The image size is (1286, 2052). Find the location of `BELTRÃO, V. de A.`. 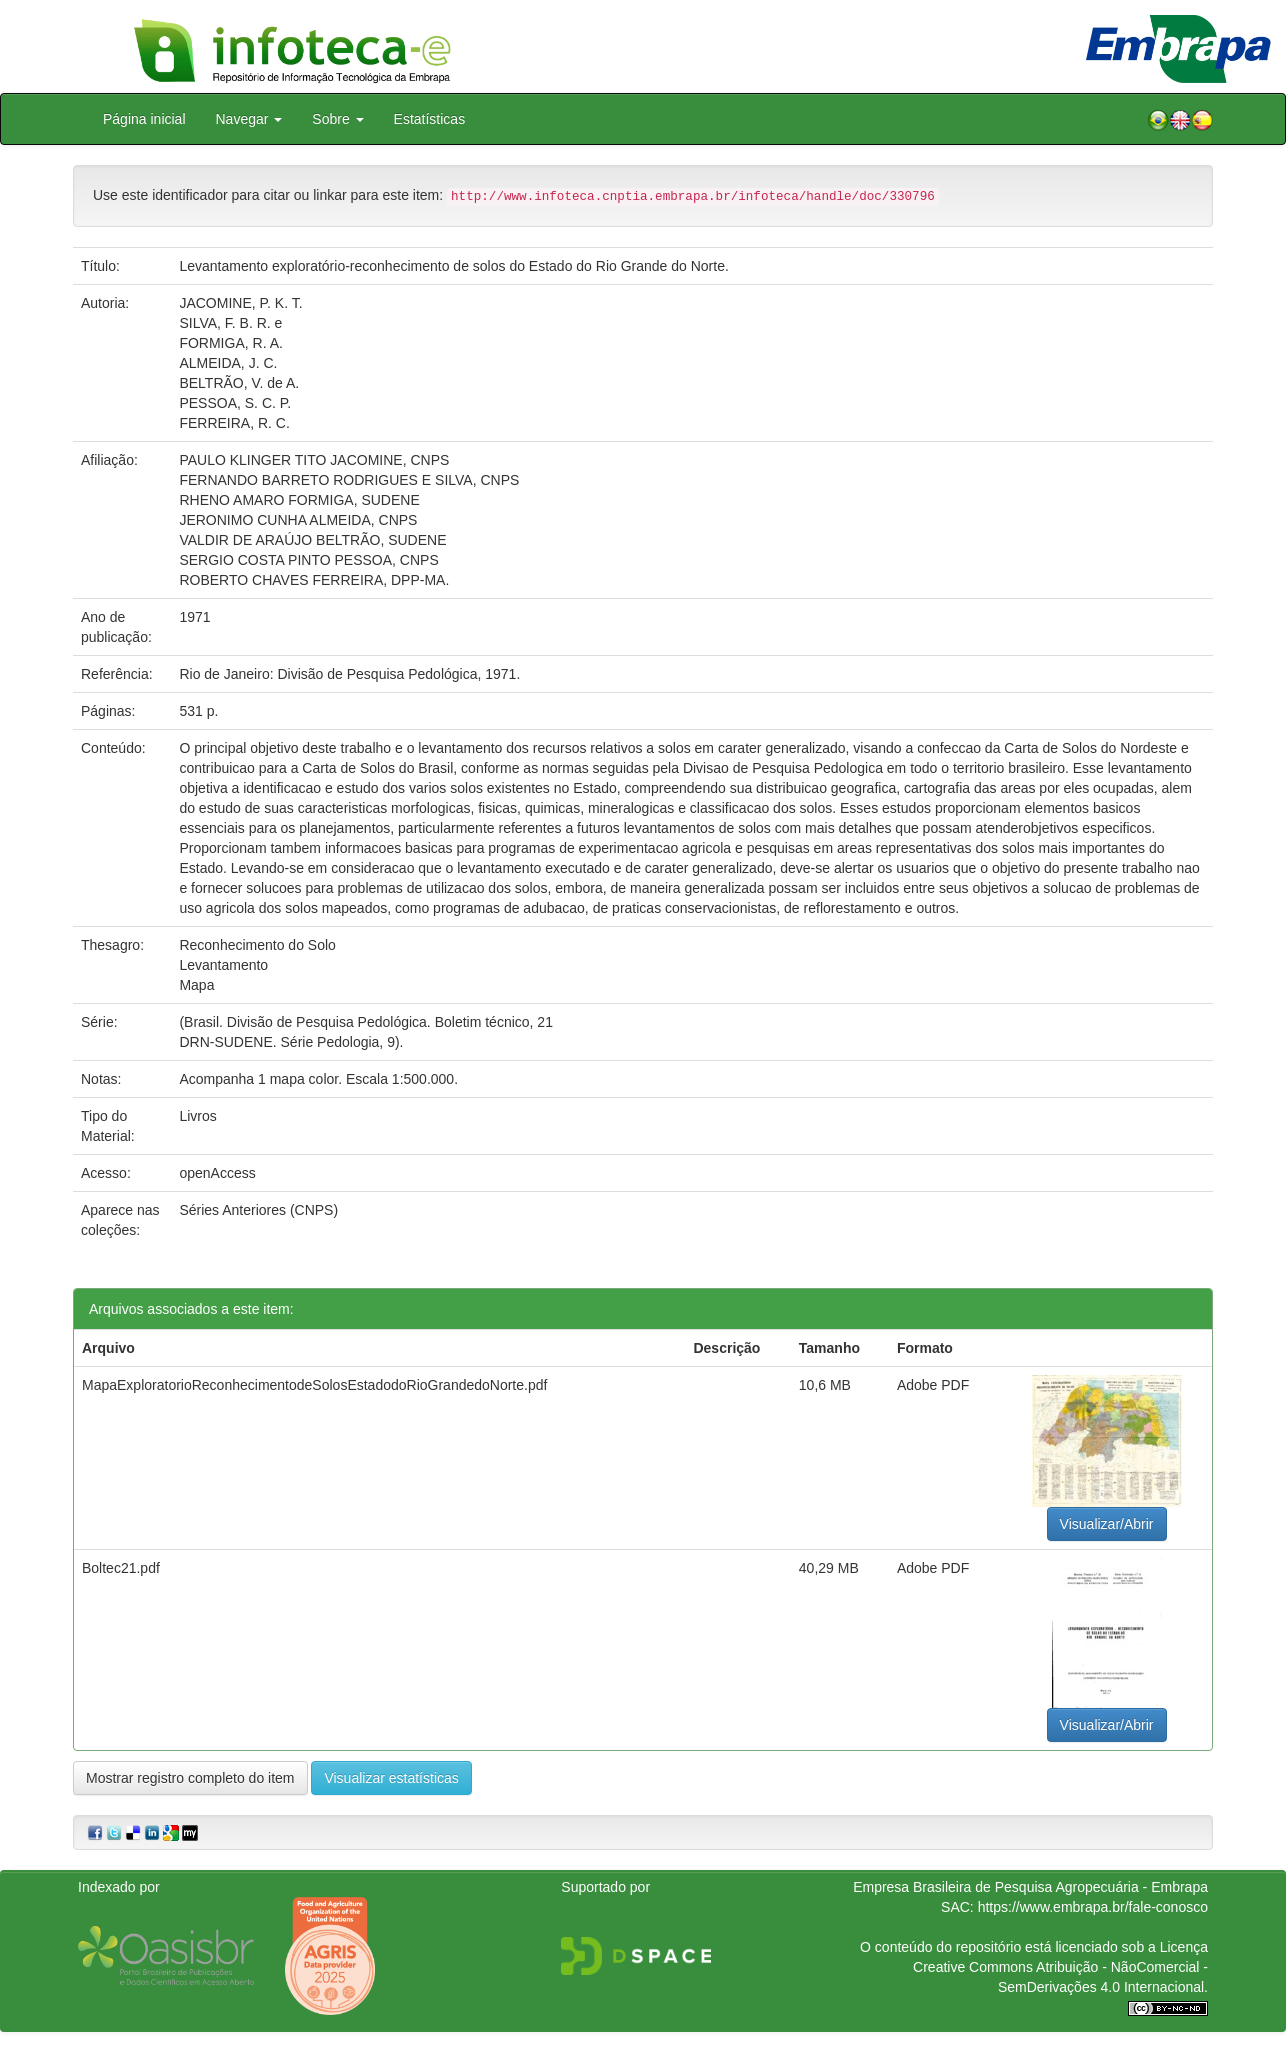

BELTRÃO, V. de A. is located at coordinates (239, 383).